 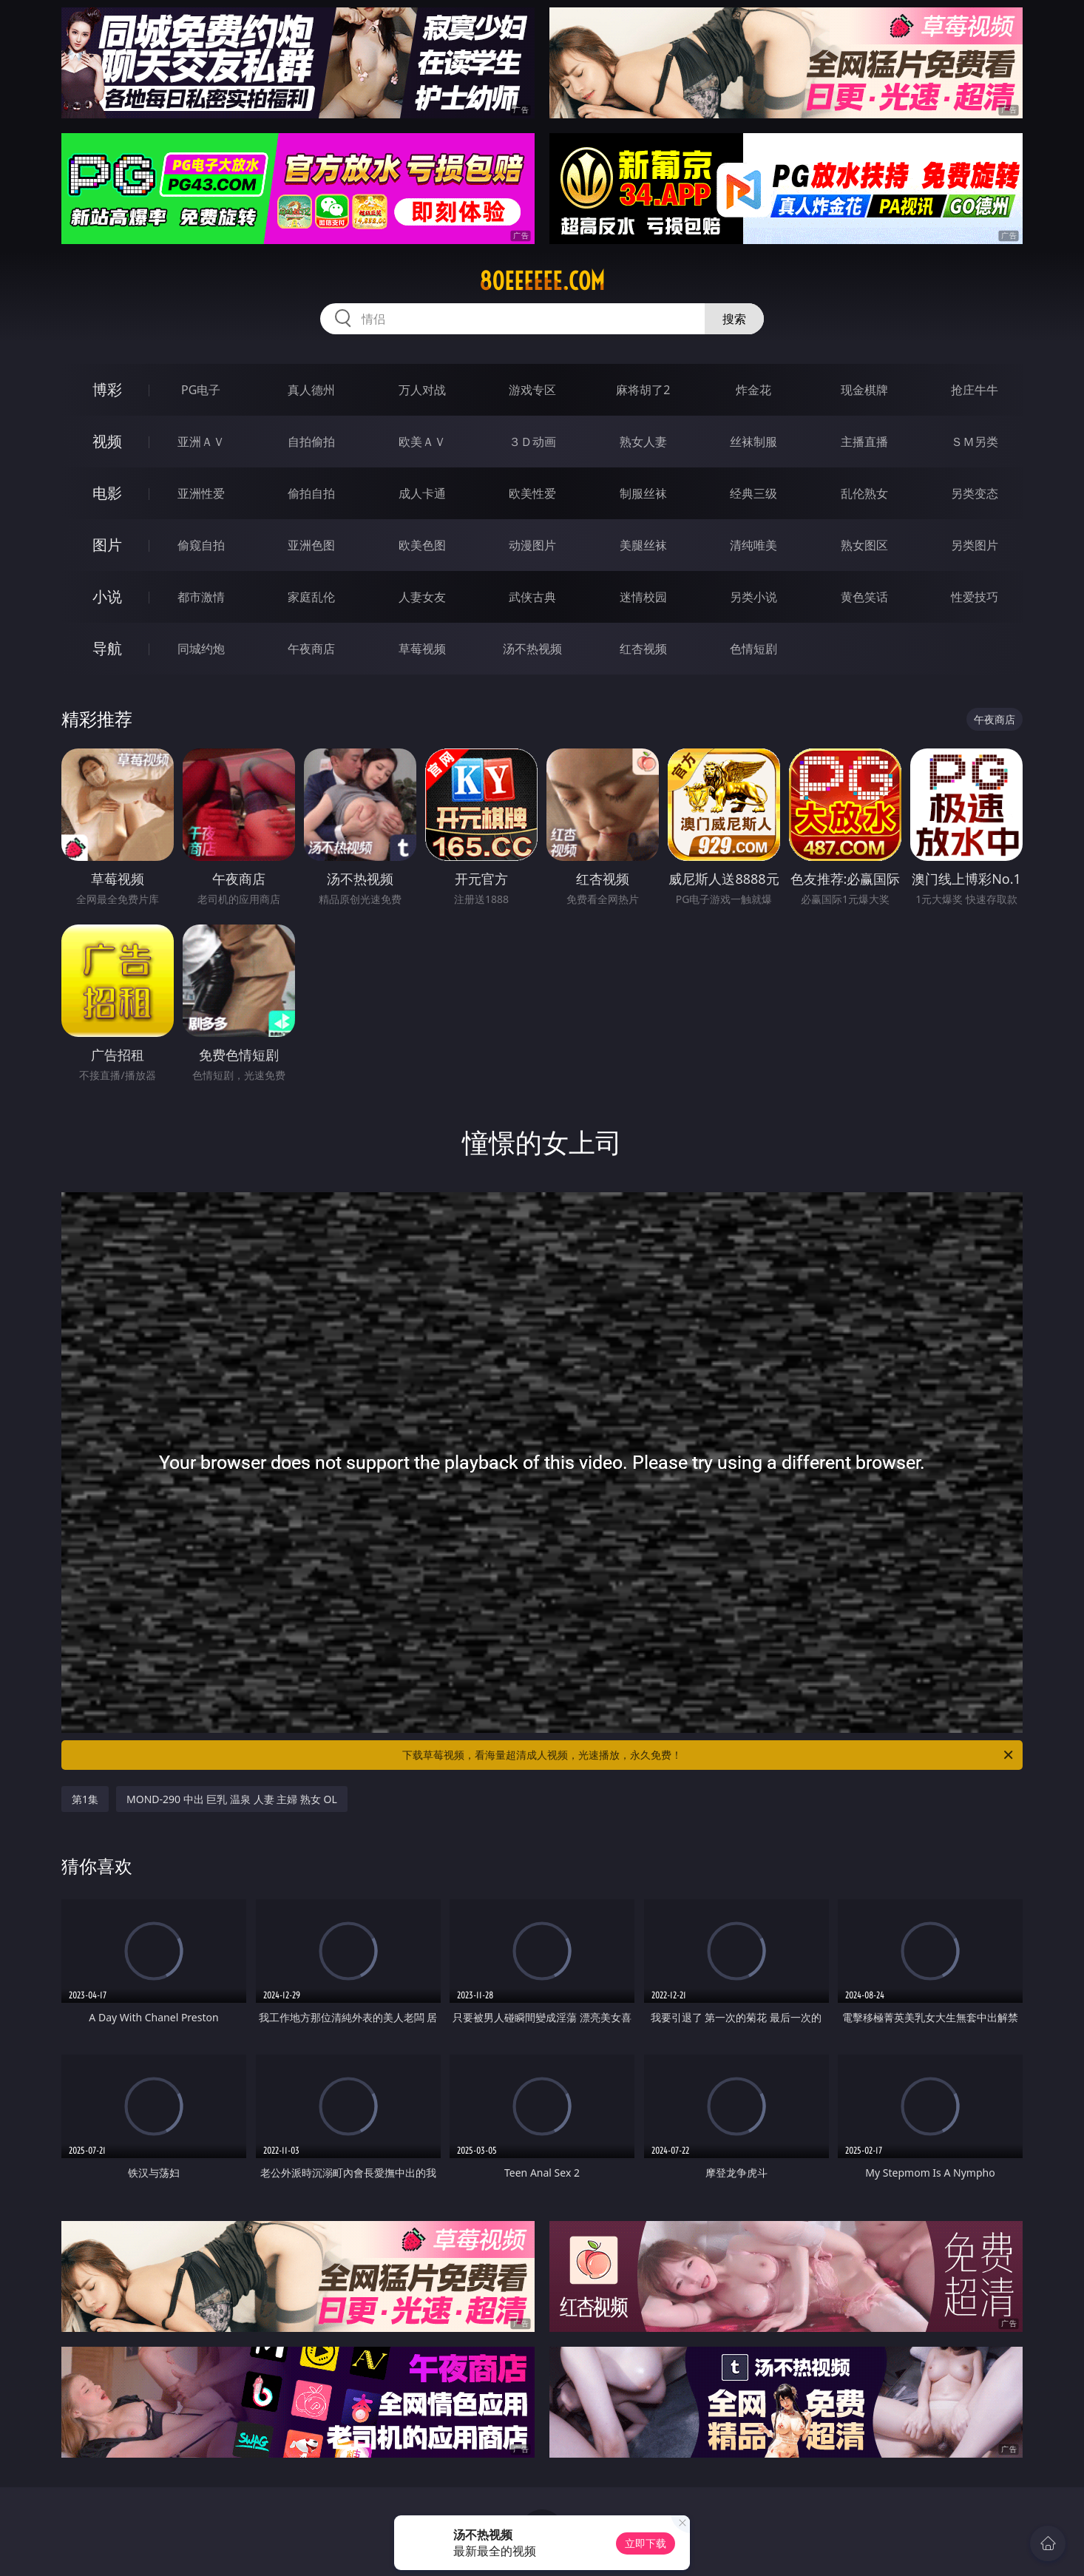 I want to click on 成人卡通, so click(x=422, y=493).